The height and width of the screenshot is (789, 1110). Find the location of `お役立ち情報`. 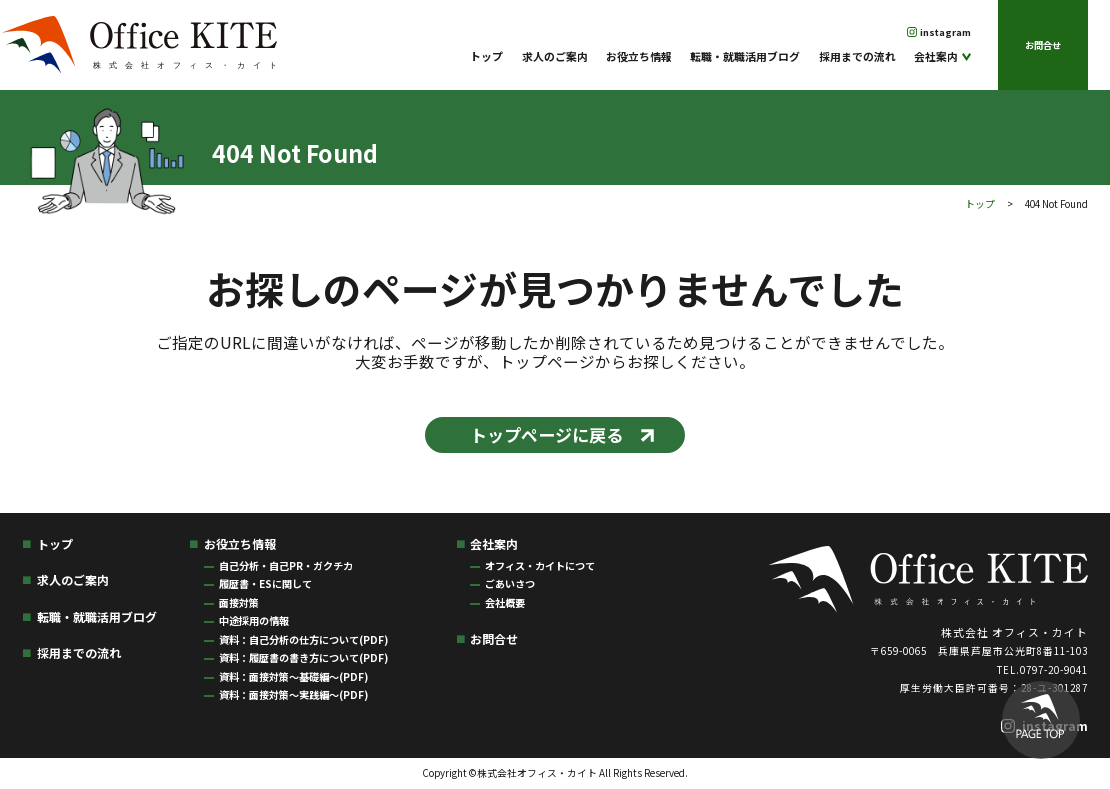

お役立ち情報 is located at coordinates (639, 56).